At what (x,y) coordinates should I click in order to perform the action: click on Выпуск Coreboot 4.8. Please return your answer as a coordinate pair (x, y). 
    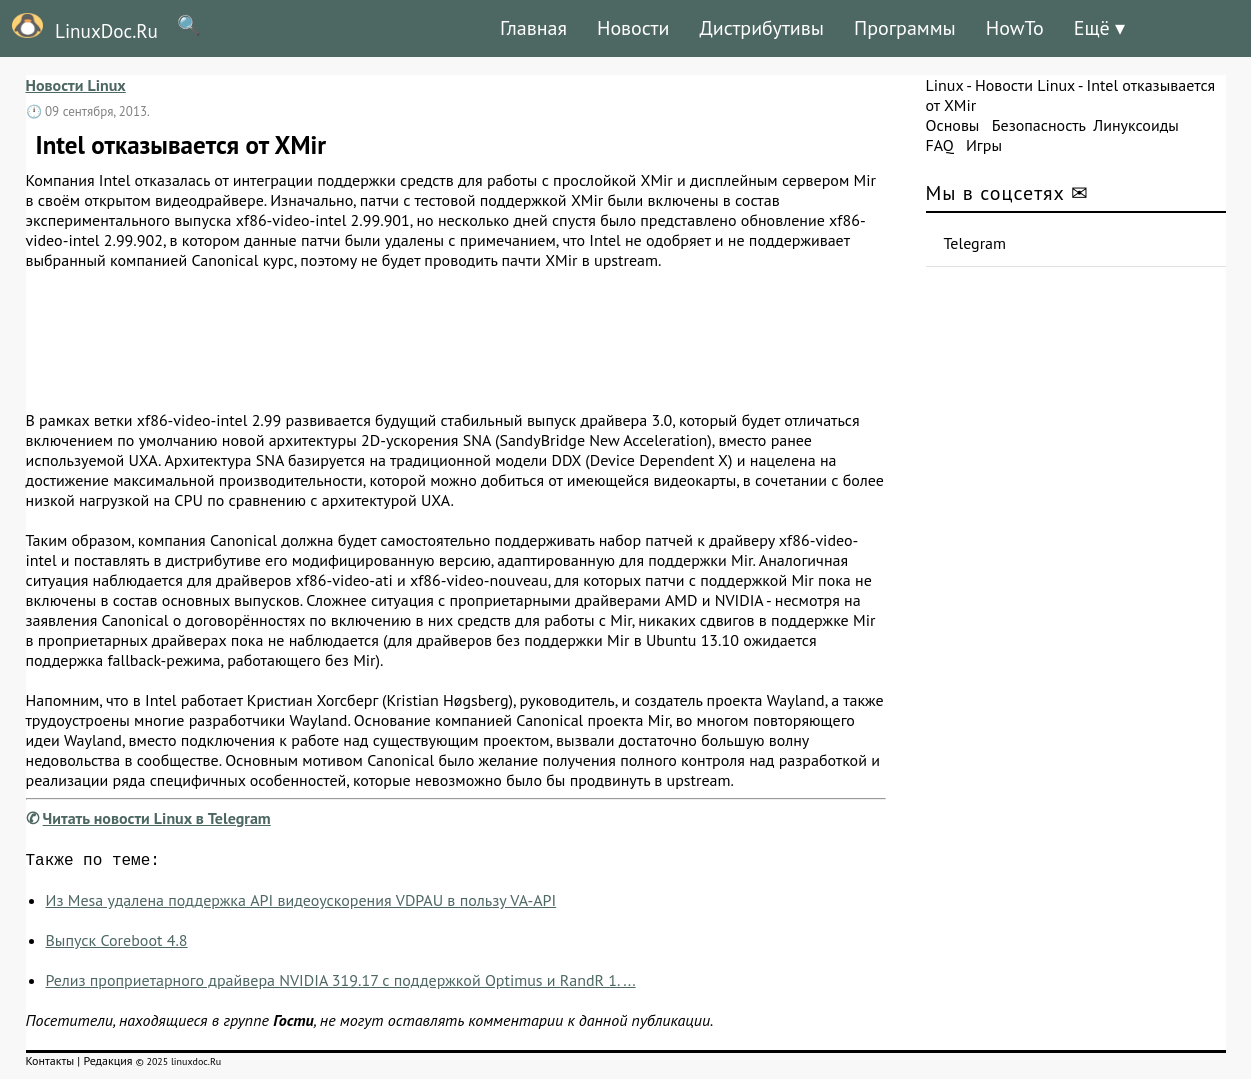
    Looking at the image, I should click on (117, 944).